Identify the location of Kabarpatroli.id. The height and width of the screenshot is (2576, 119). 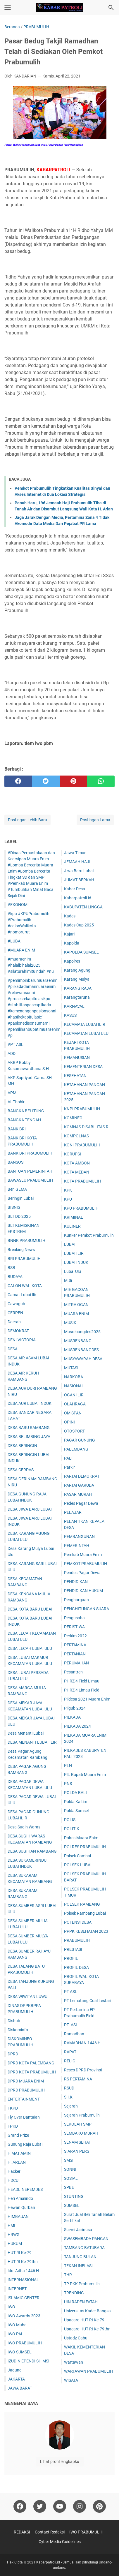
(77, 898).